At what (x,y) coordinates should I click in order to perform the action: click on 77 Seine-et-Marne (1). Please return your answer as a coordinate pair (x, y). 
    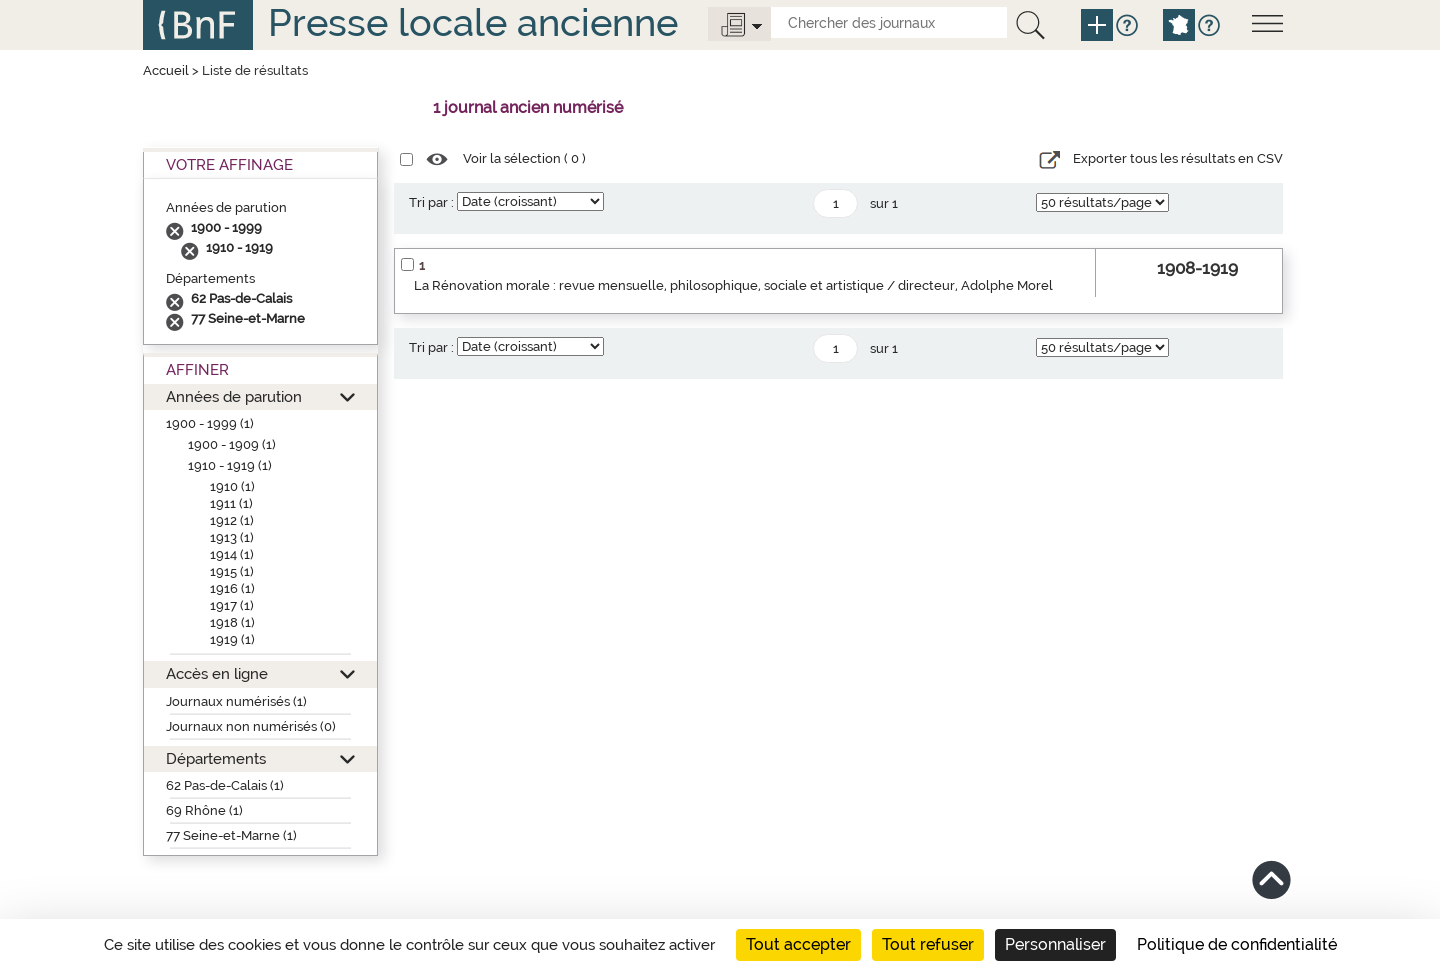
    Looking at the image, I should click on (231, 835).